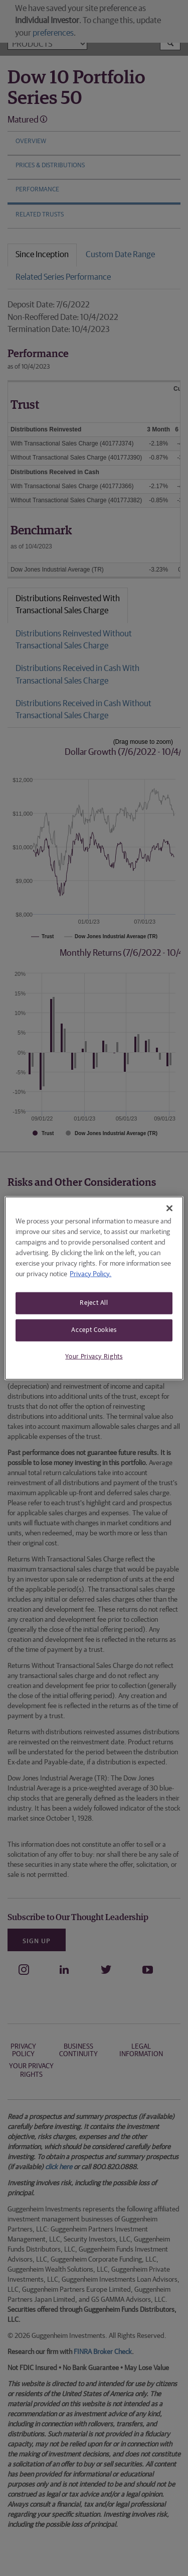 This screenshot has width=188, height=2576. What do you see at coordinates (94, 1302) in the screenshot?
I see `Reject All` at bounding box center [94, 1302].